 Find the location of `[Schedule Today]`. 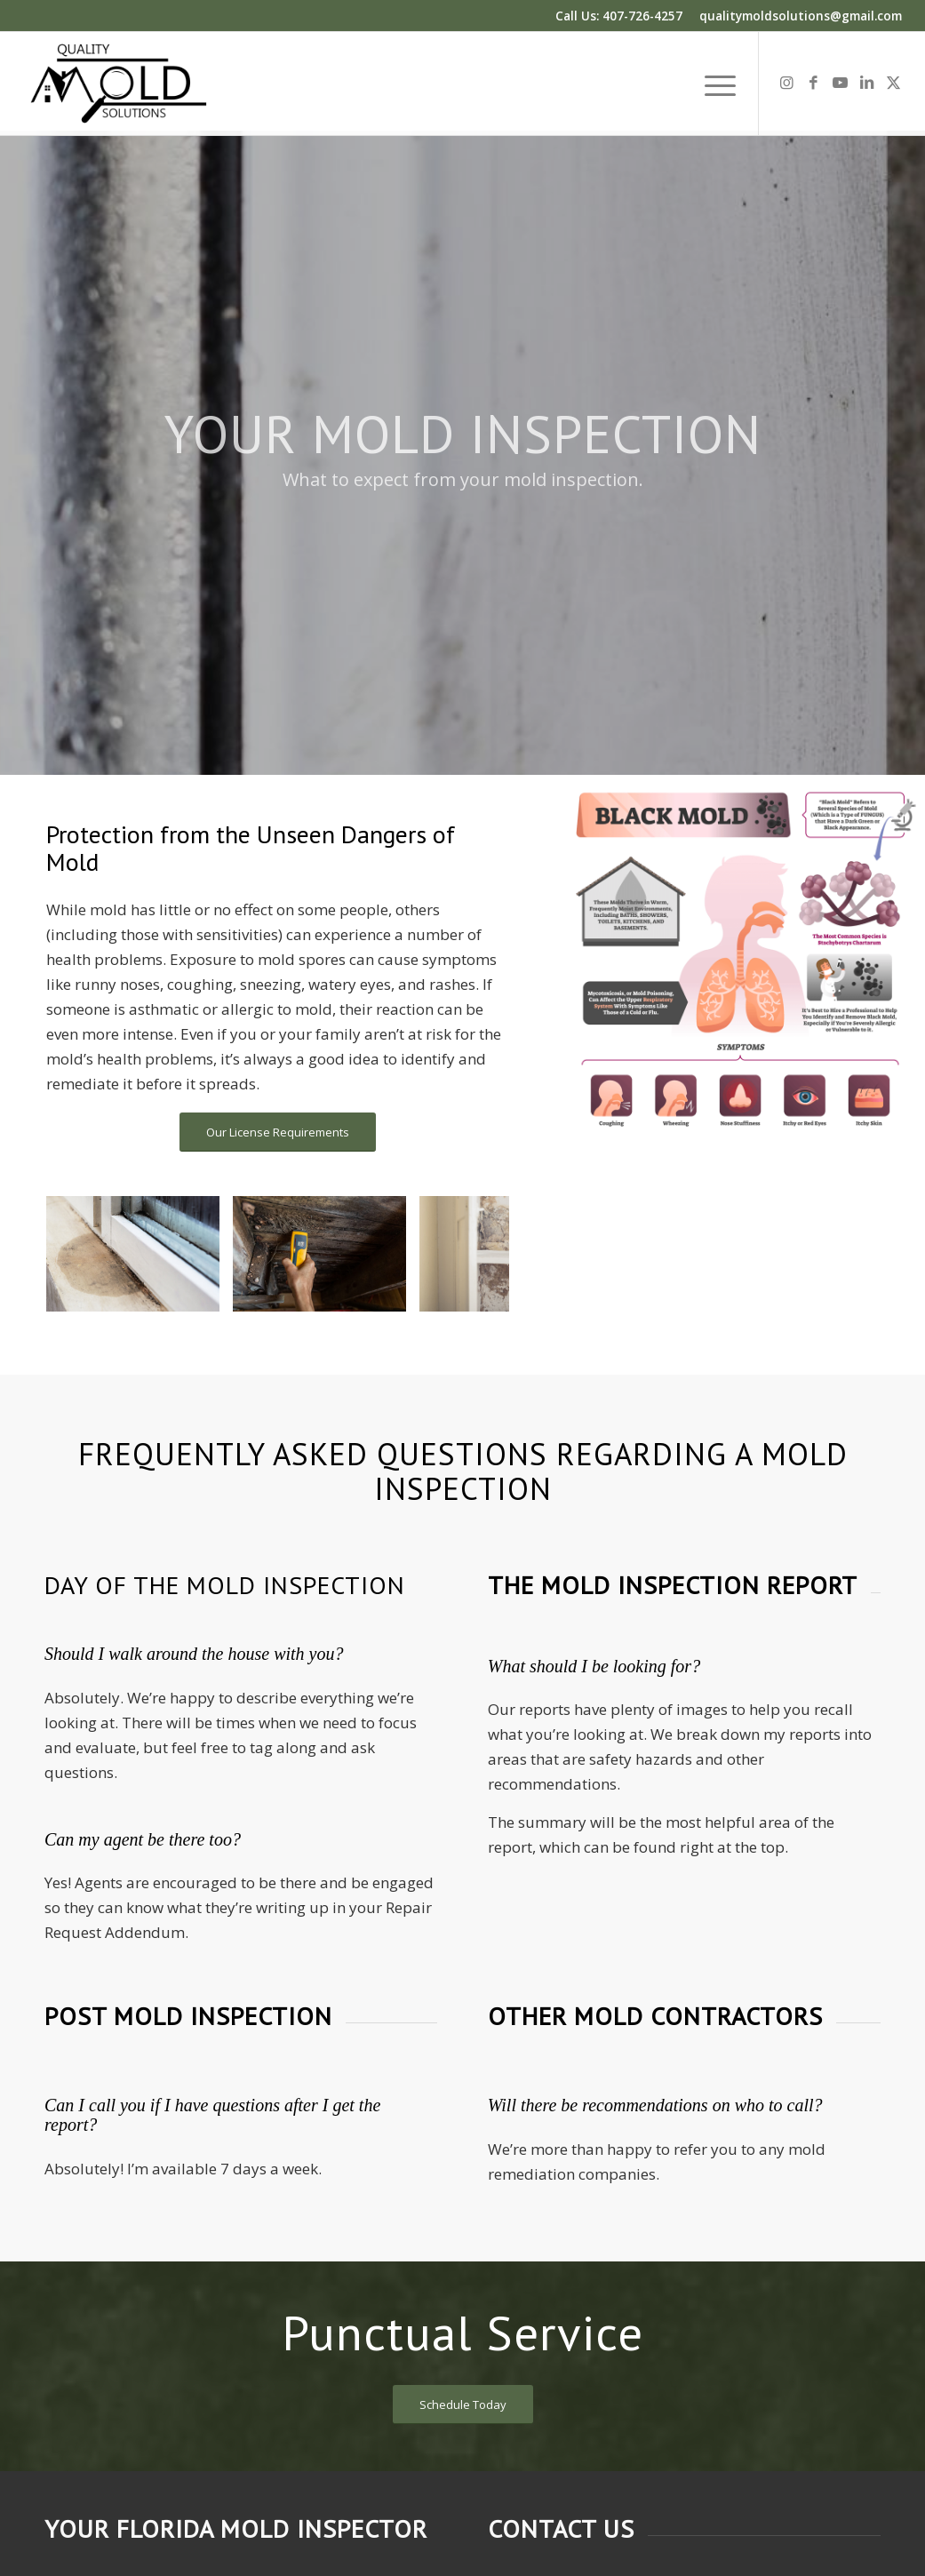

[Schedule Today] is located at coordinates (463, 2405).